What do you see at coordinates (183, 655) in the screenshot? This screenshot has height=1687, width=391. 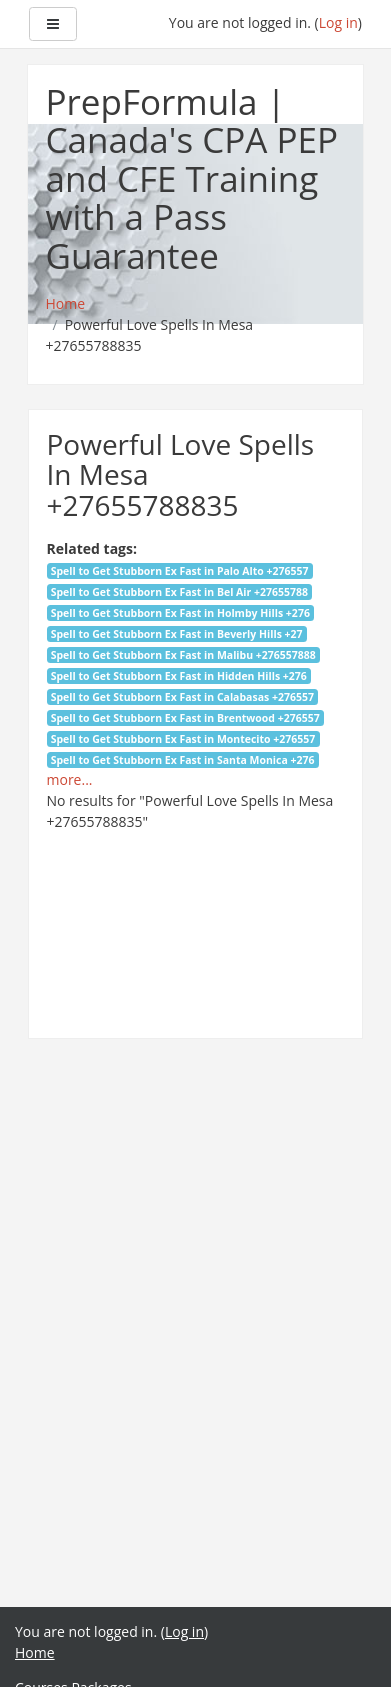 I see `Spell to Get Stubborn Ex Fast in Malibu +276557888` at bounding box center [183, 655].